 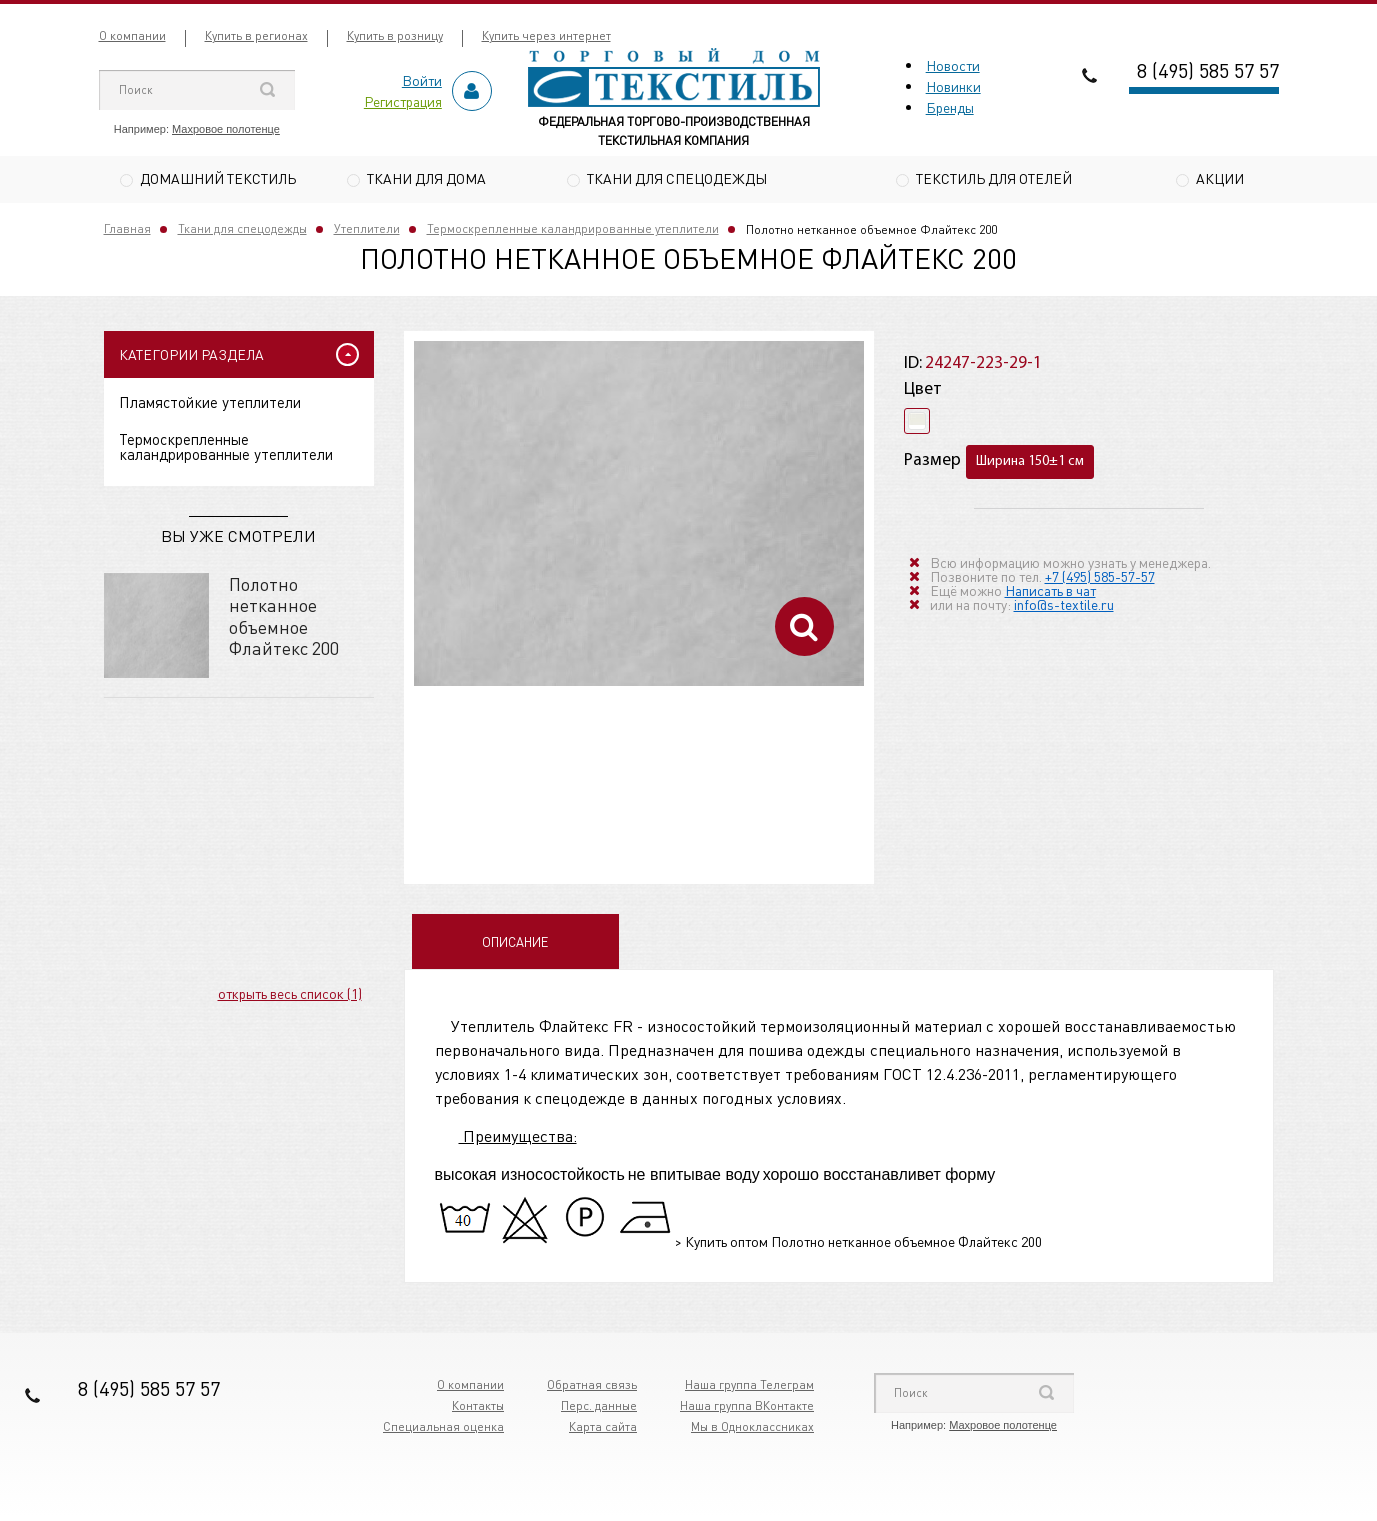 I want to click on Специальная оценка, so click(x=443, y=1429).